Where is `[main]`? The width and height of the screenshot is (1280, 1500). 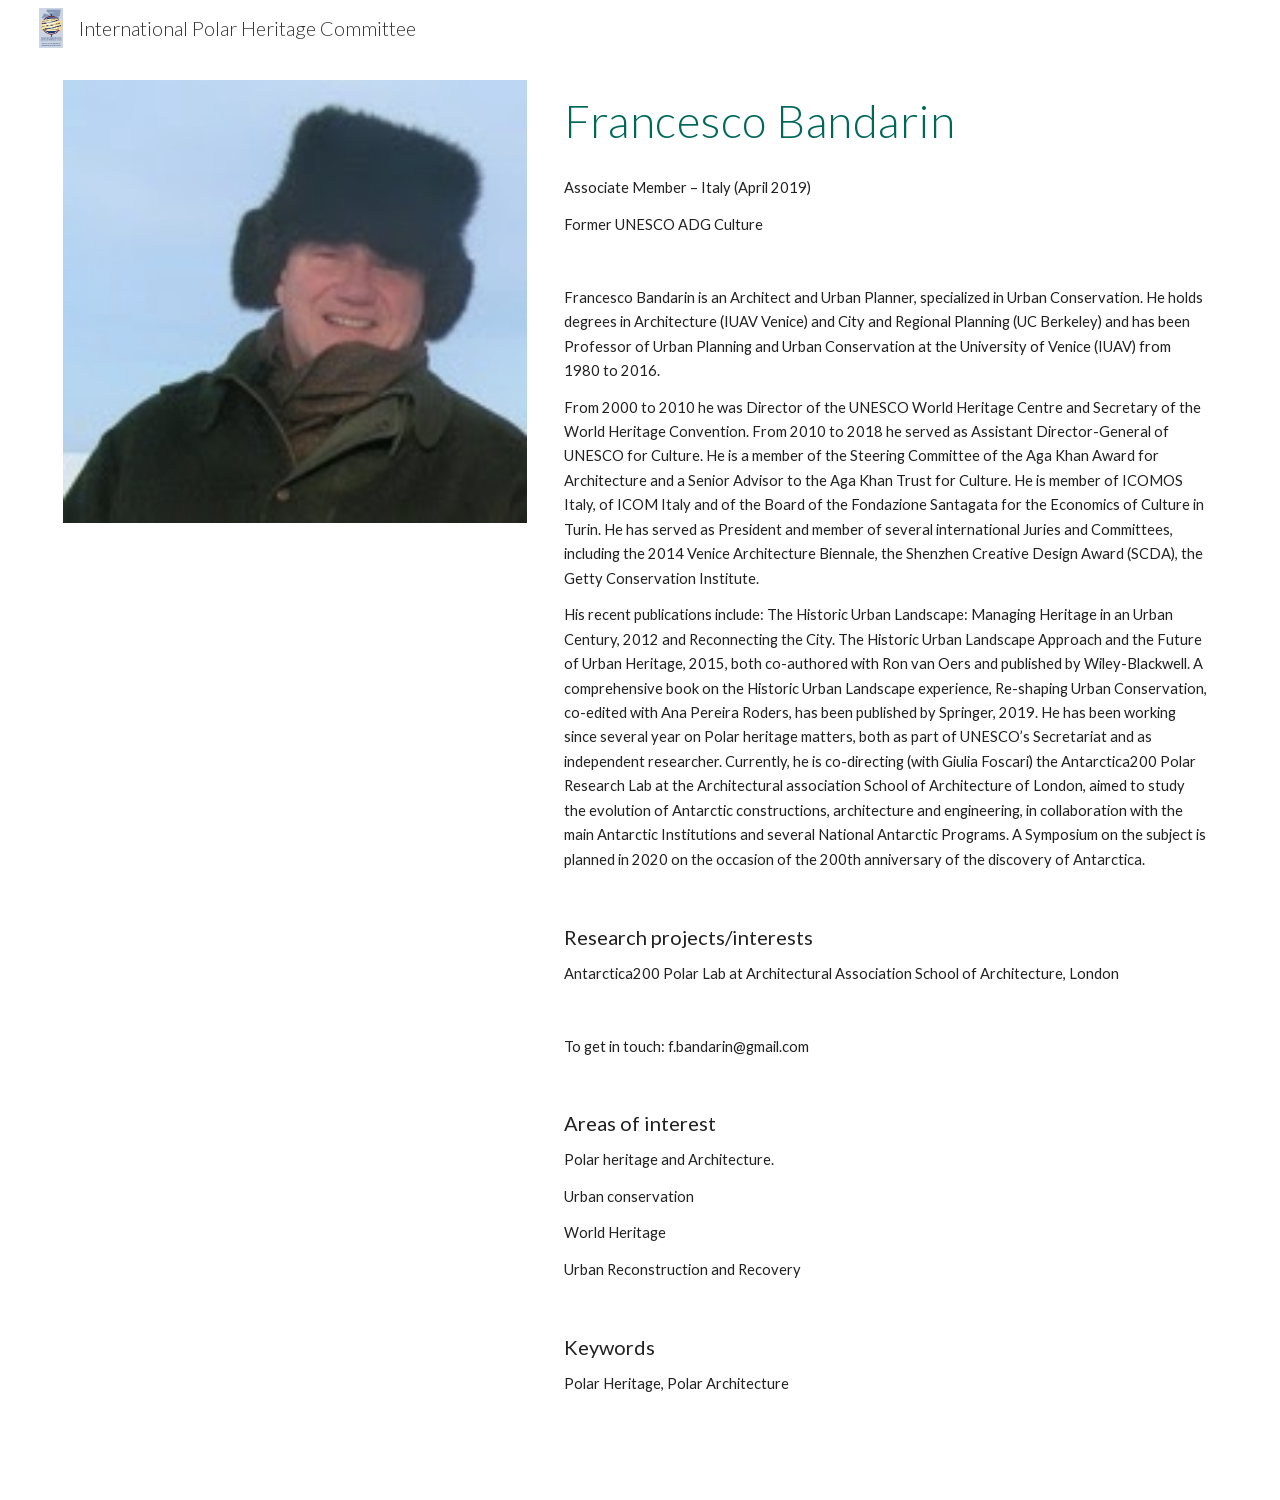
[main] is located at coordinates (886, 121).